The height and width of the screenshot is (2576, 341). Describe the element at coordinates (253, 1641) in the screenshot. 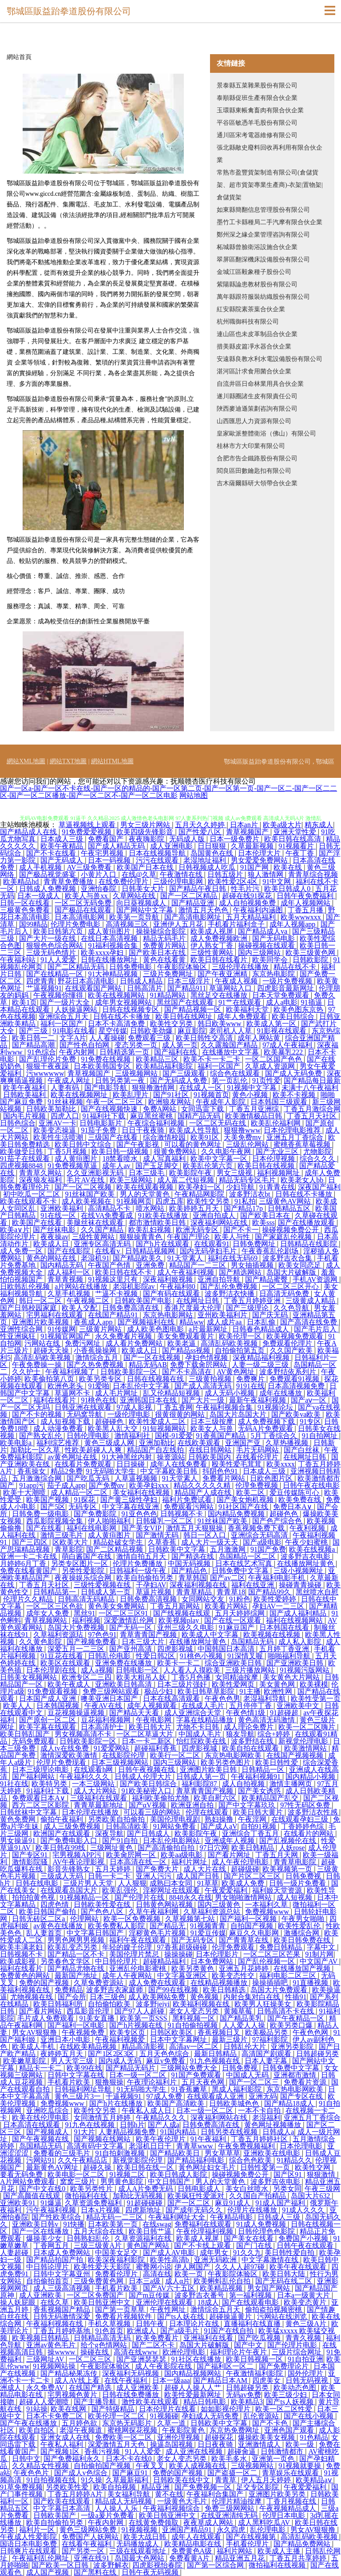

I see `岛国精品无码` at that location.